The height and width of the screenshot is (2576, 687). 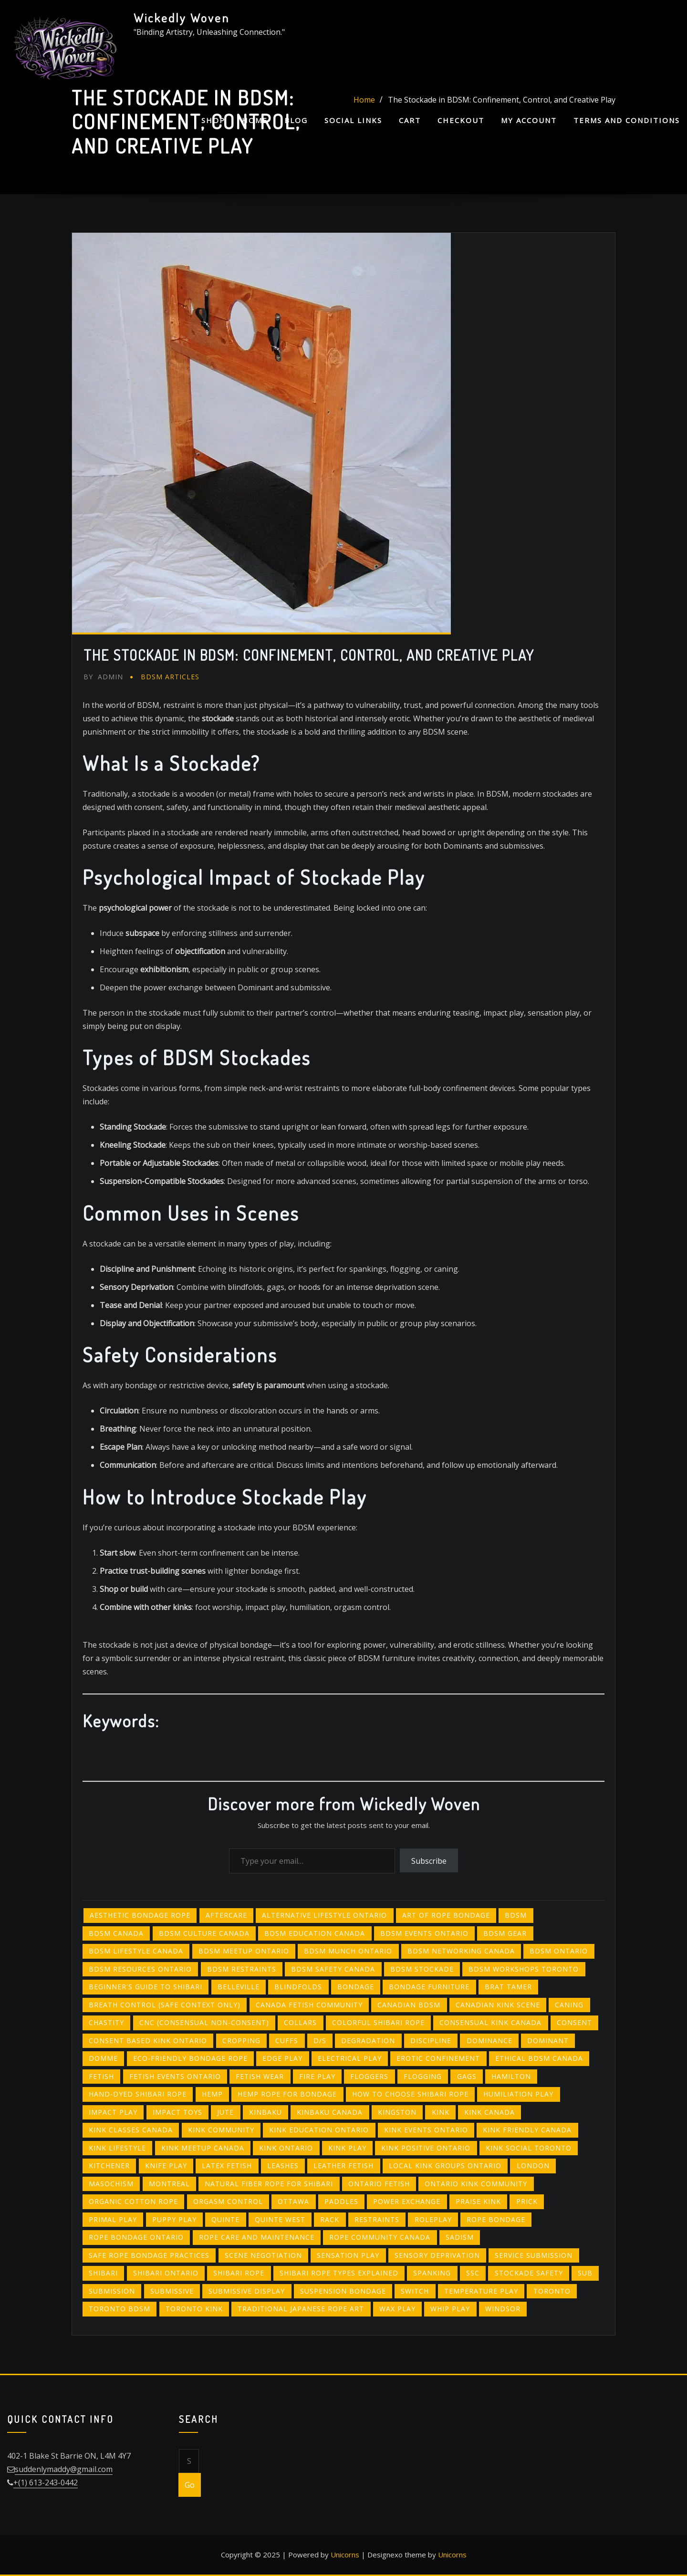 I want to click on bdsm, so click(x=516, y=1915).